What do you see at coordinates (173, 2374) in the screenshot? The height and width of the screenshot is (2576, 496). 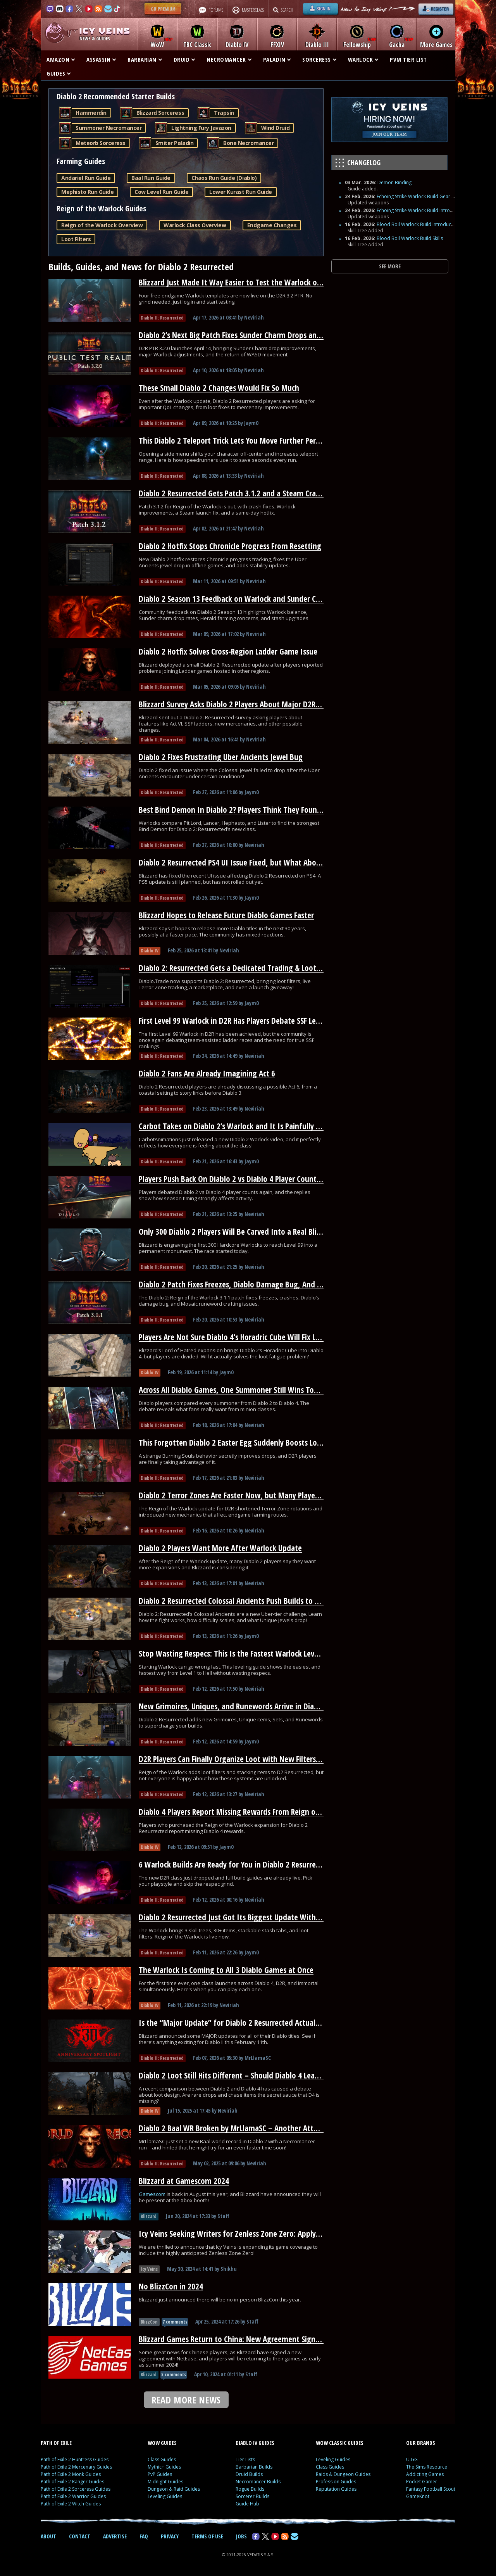 I see `5 comments` at bounding box center [173, 2374].